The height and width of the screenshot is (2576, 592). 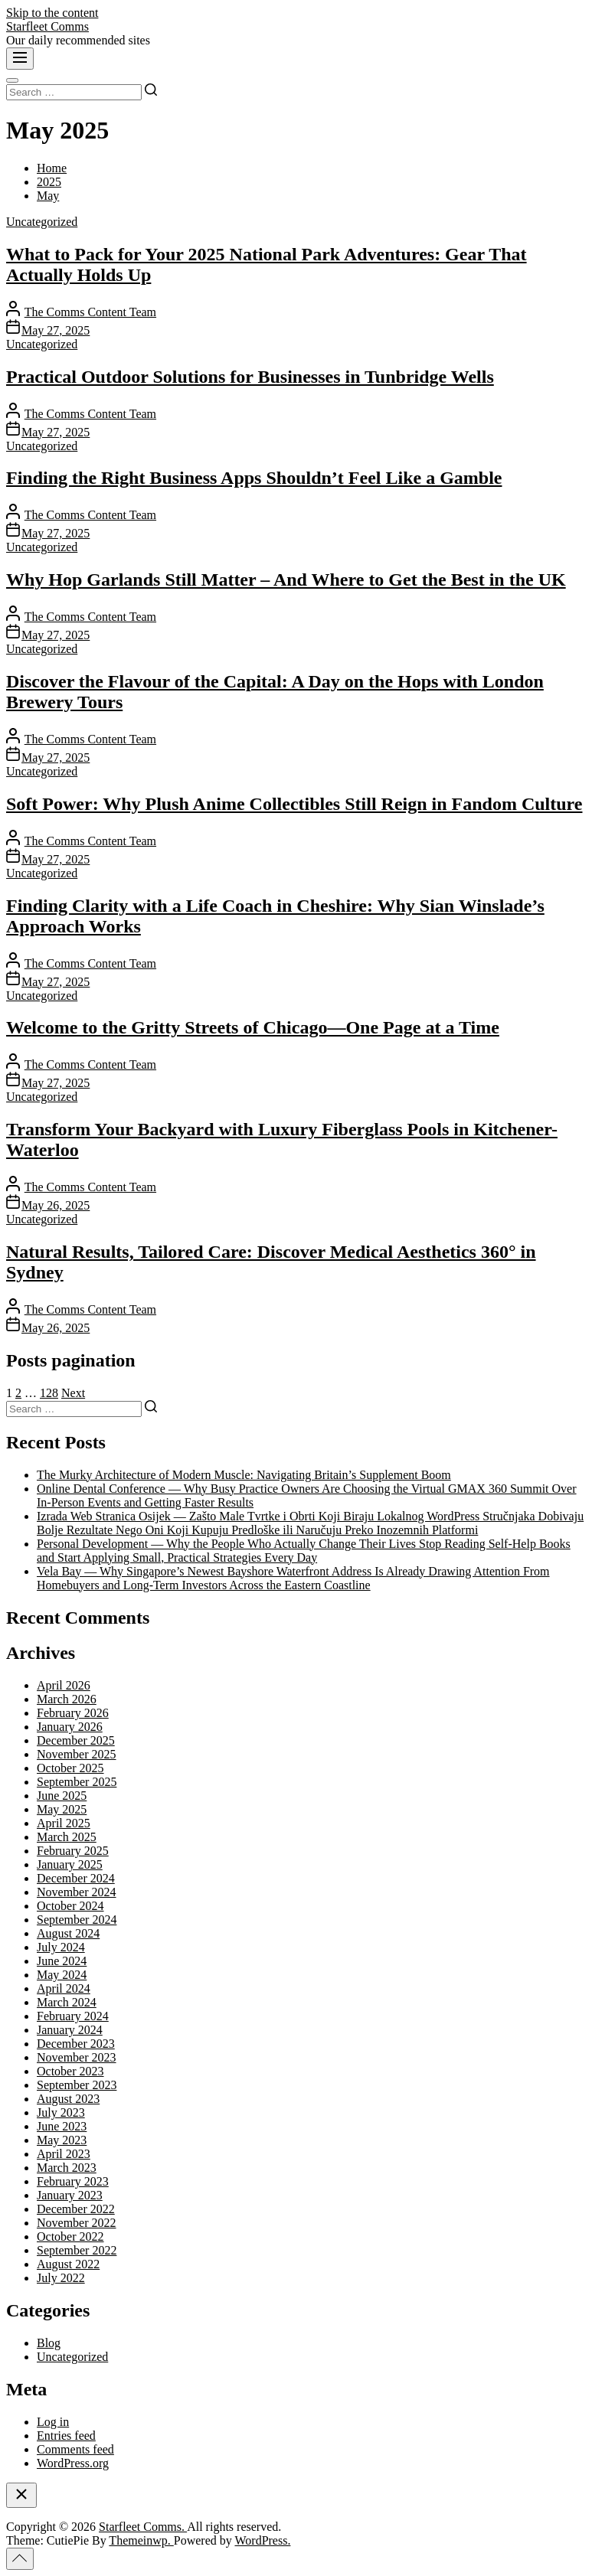 I want to click on Starfleet Comms, so click(x=47, y=26).